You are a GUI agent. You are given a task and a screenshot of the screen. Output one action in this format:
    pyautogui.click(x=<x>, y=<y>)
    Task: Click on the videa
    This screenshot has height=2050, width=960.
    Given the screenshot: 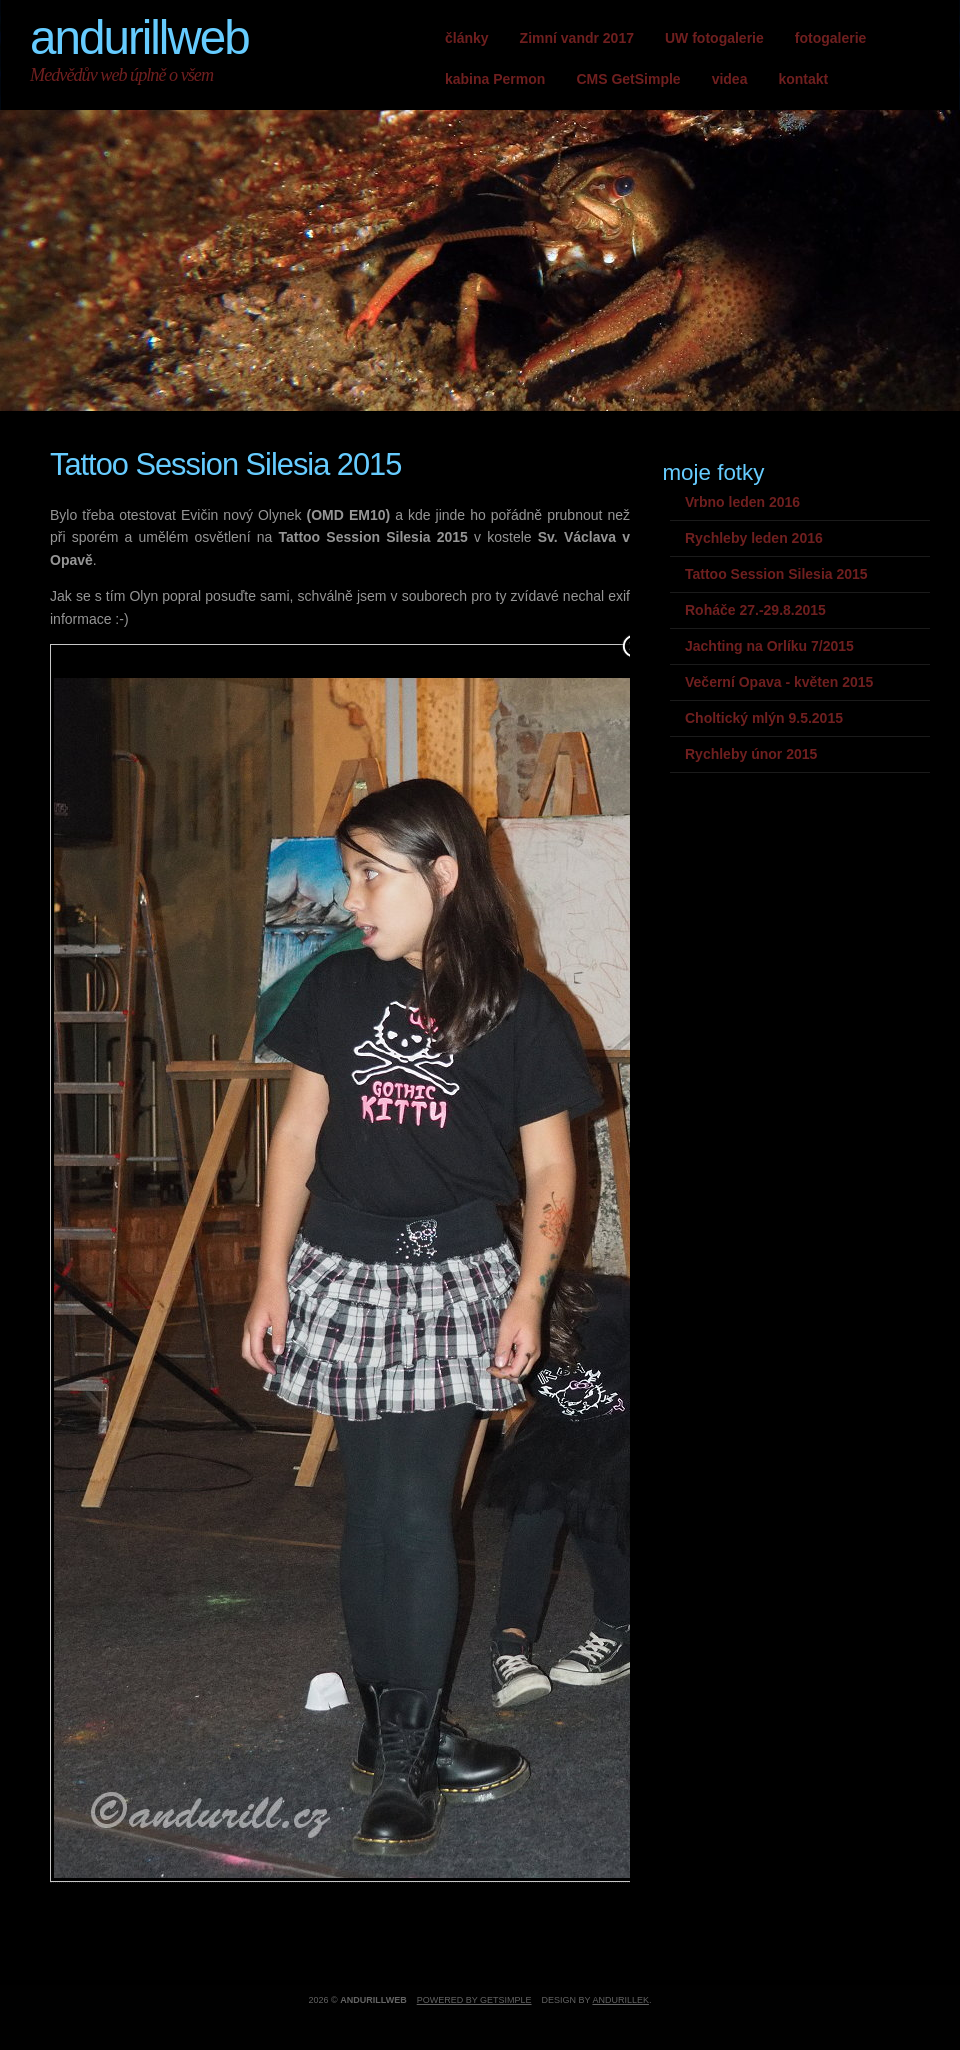 What is the action you would take?
    pyautogui.click(x=730, y=79)
    